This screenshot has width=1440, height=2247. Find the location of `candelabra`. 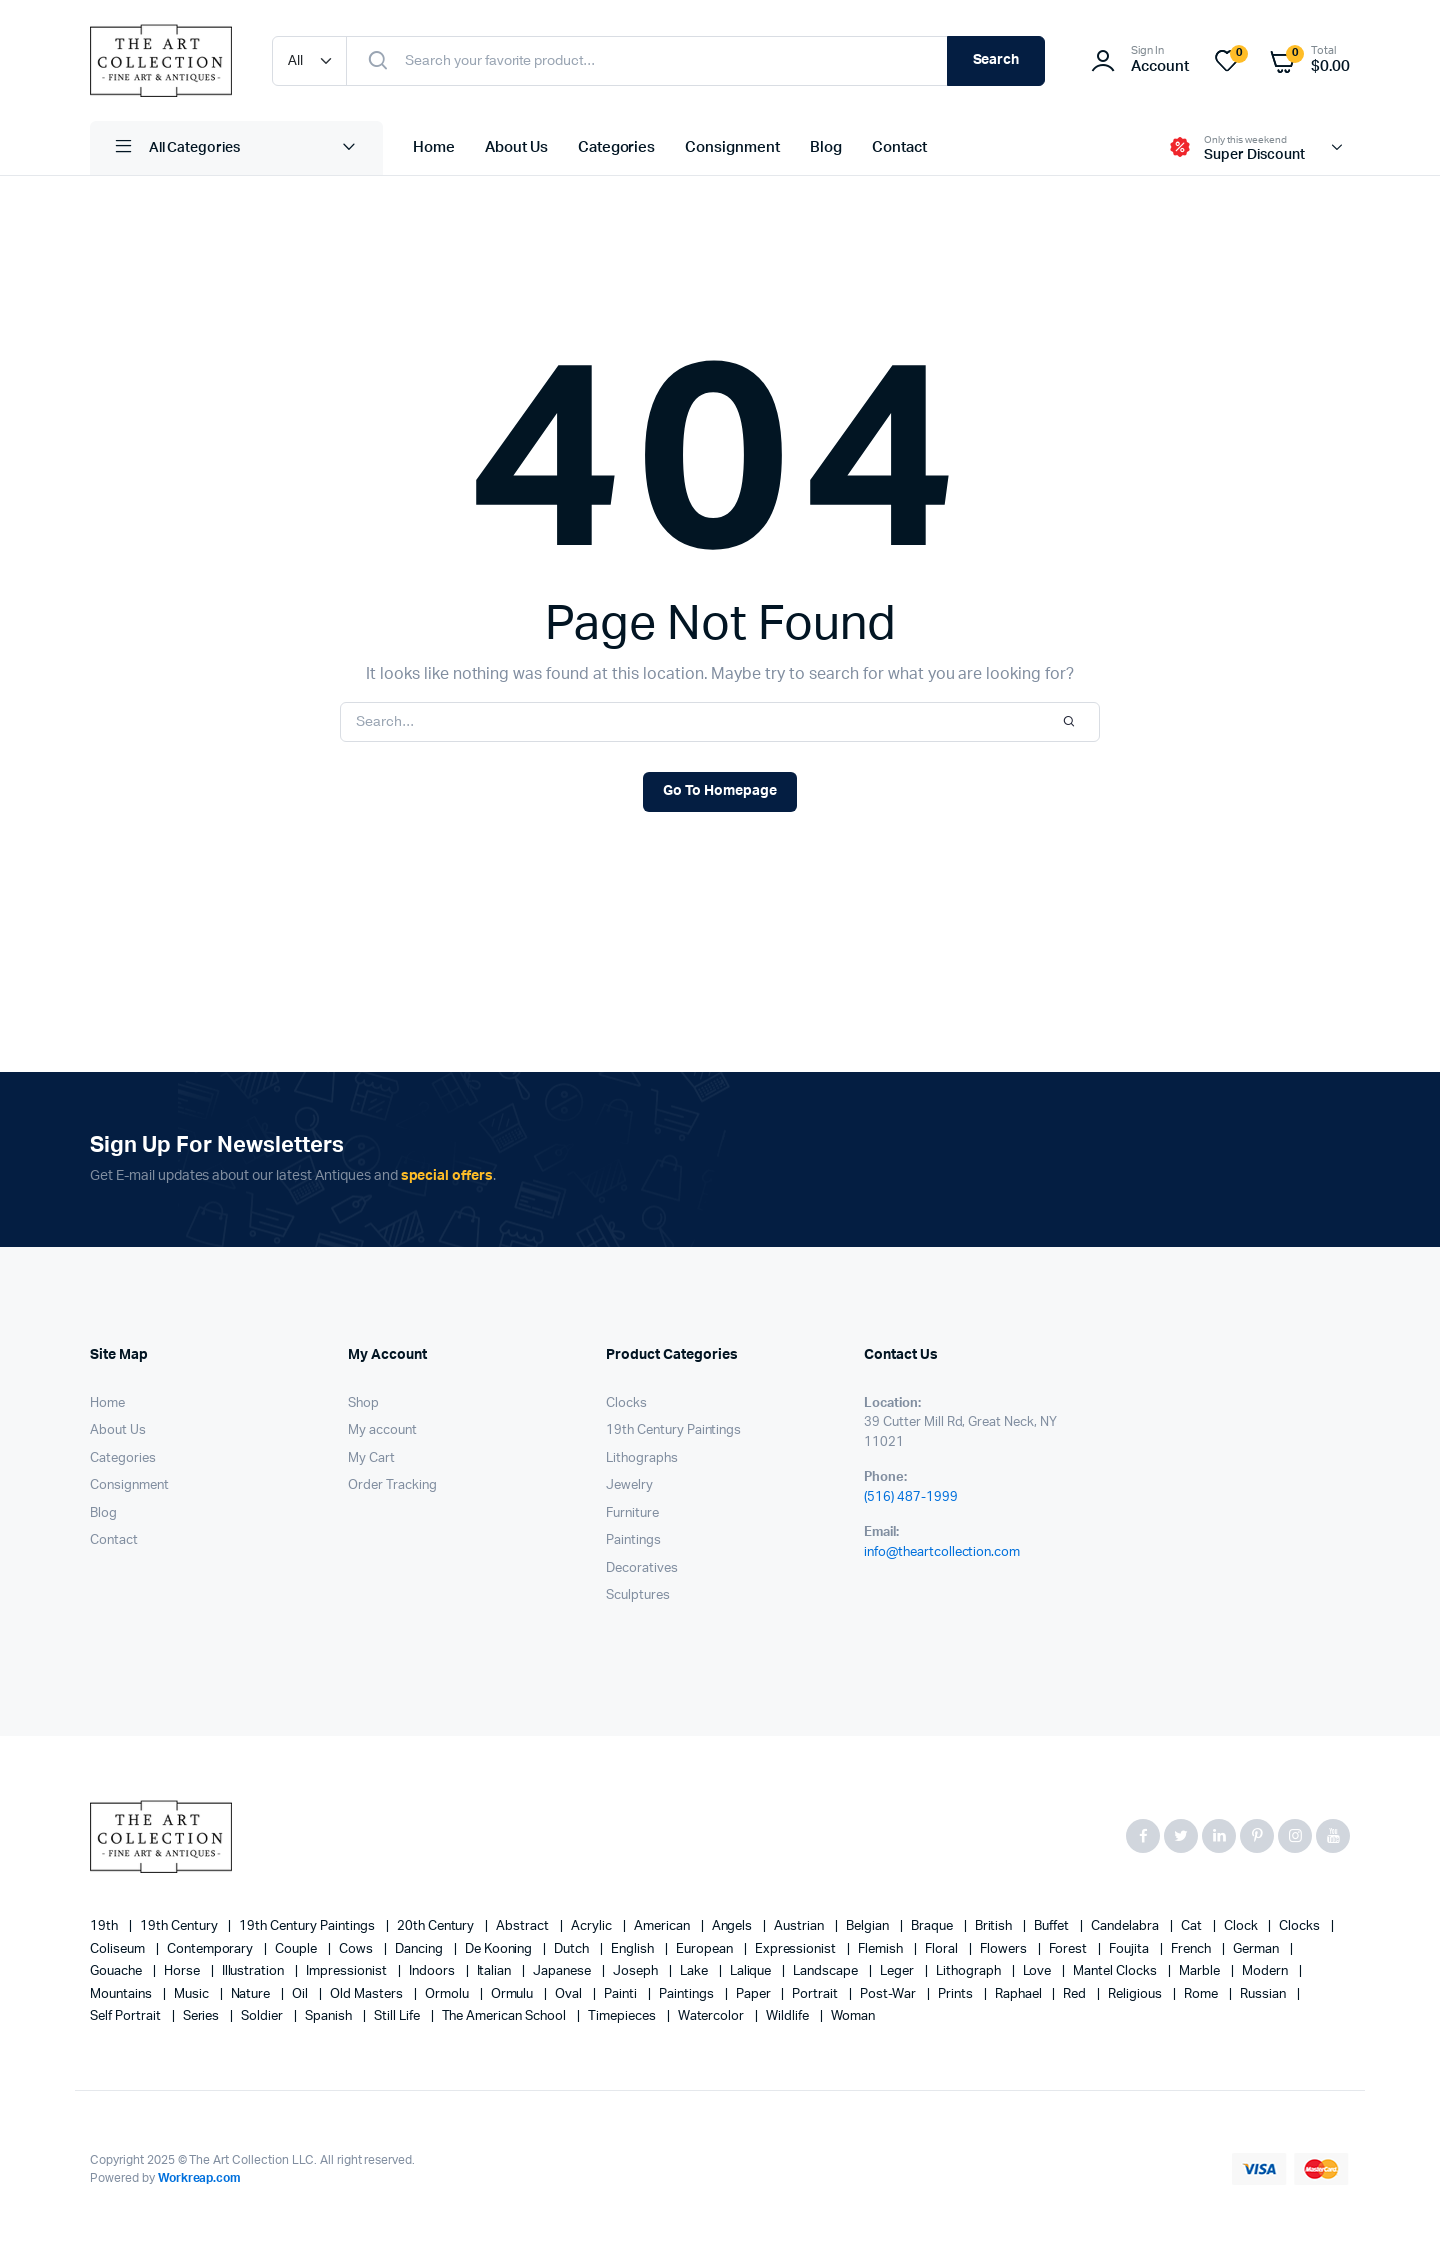

candelabra is located at coordinates (1126, 1926).